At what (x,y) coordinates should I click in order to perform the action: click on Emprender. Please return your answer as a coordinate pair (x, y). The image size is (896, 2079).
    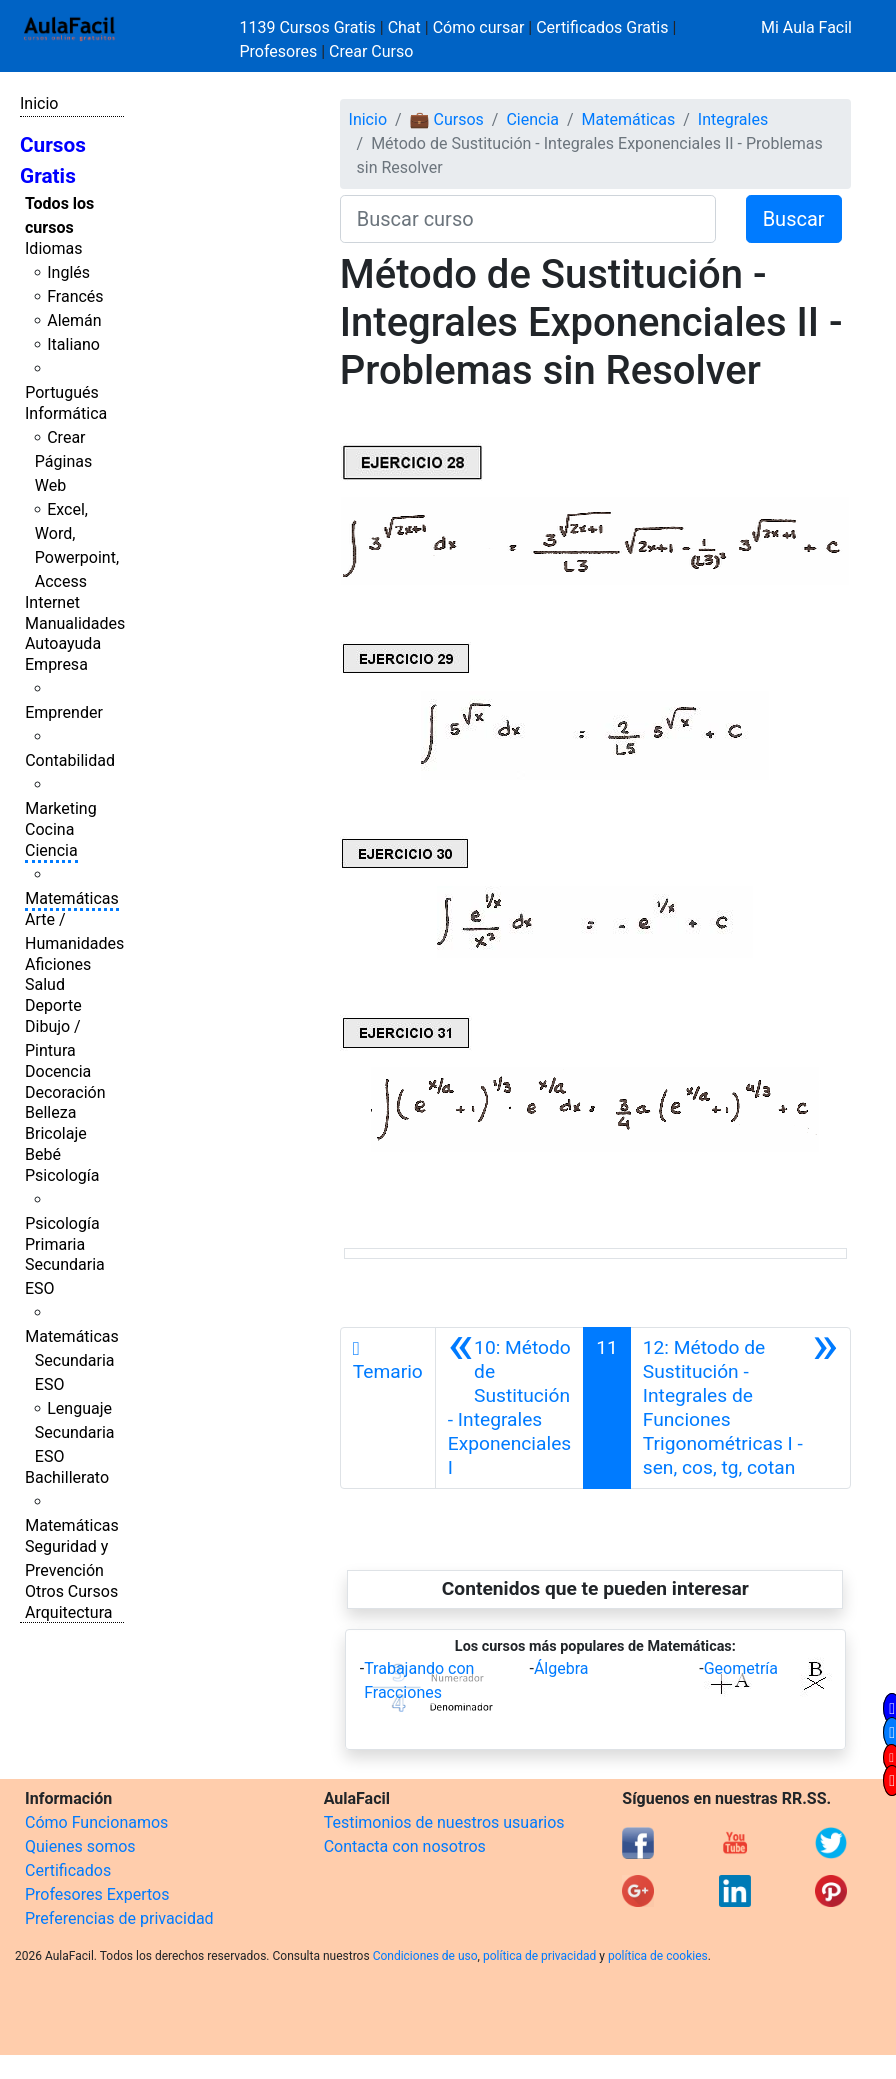
    Looking at the image, I should click on (64, 712).